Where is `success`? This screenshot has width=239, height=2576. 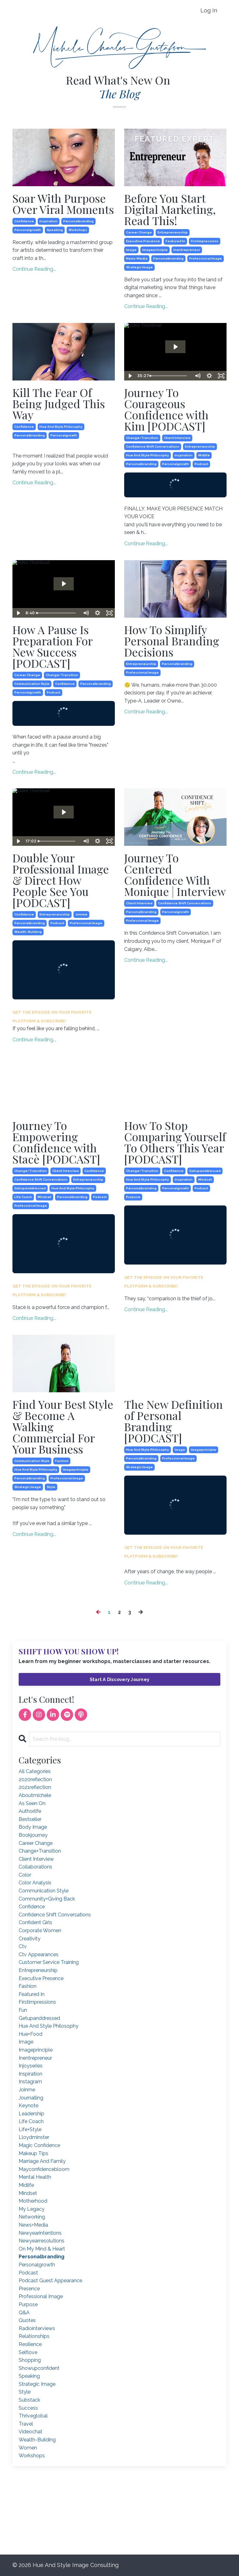
success is located at coordinates (28, 2408).